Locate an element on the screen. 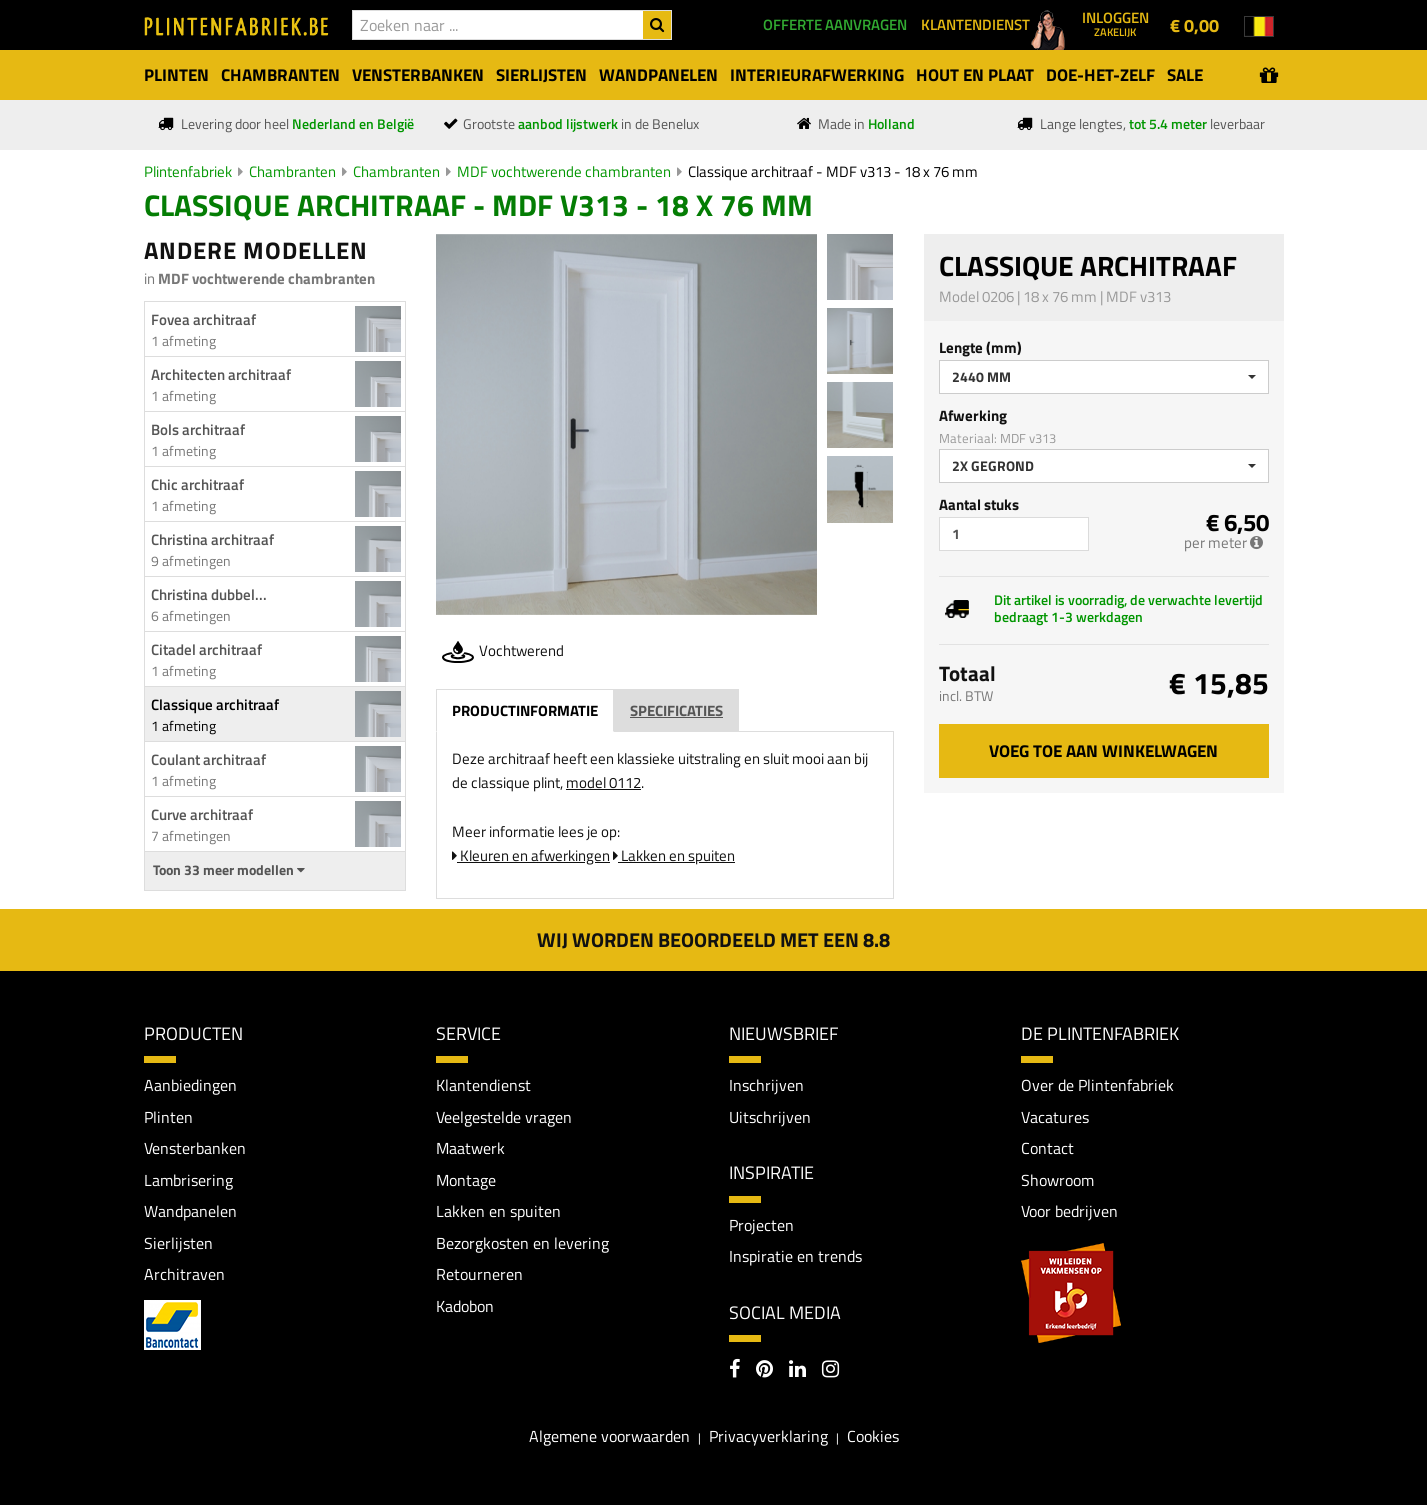 Image resolution: width=1427 pixels, height=1505 pixels. Christina architraaf is located at coordinates (212, 539).